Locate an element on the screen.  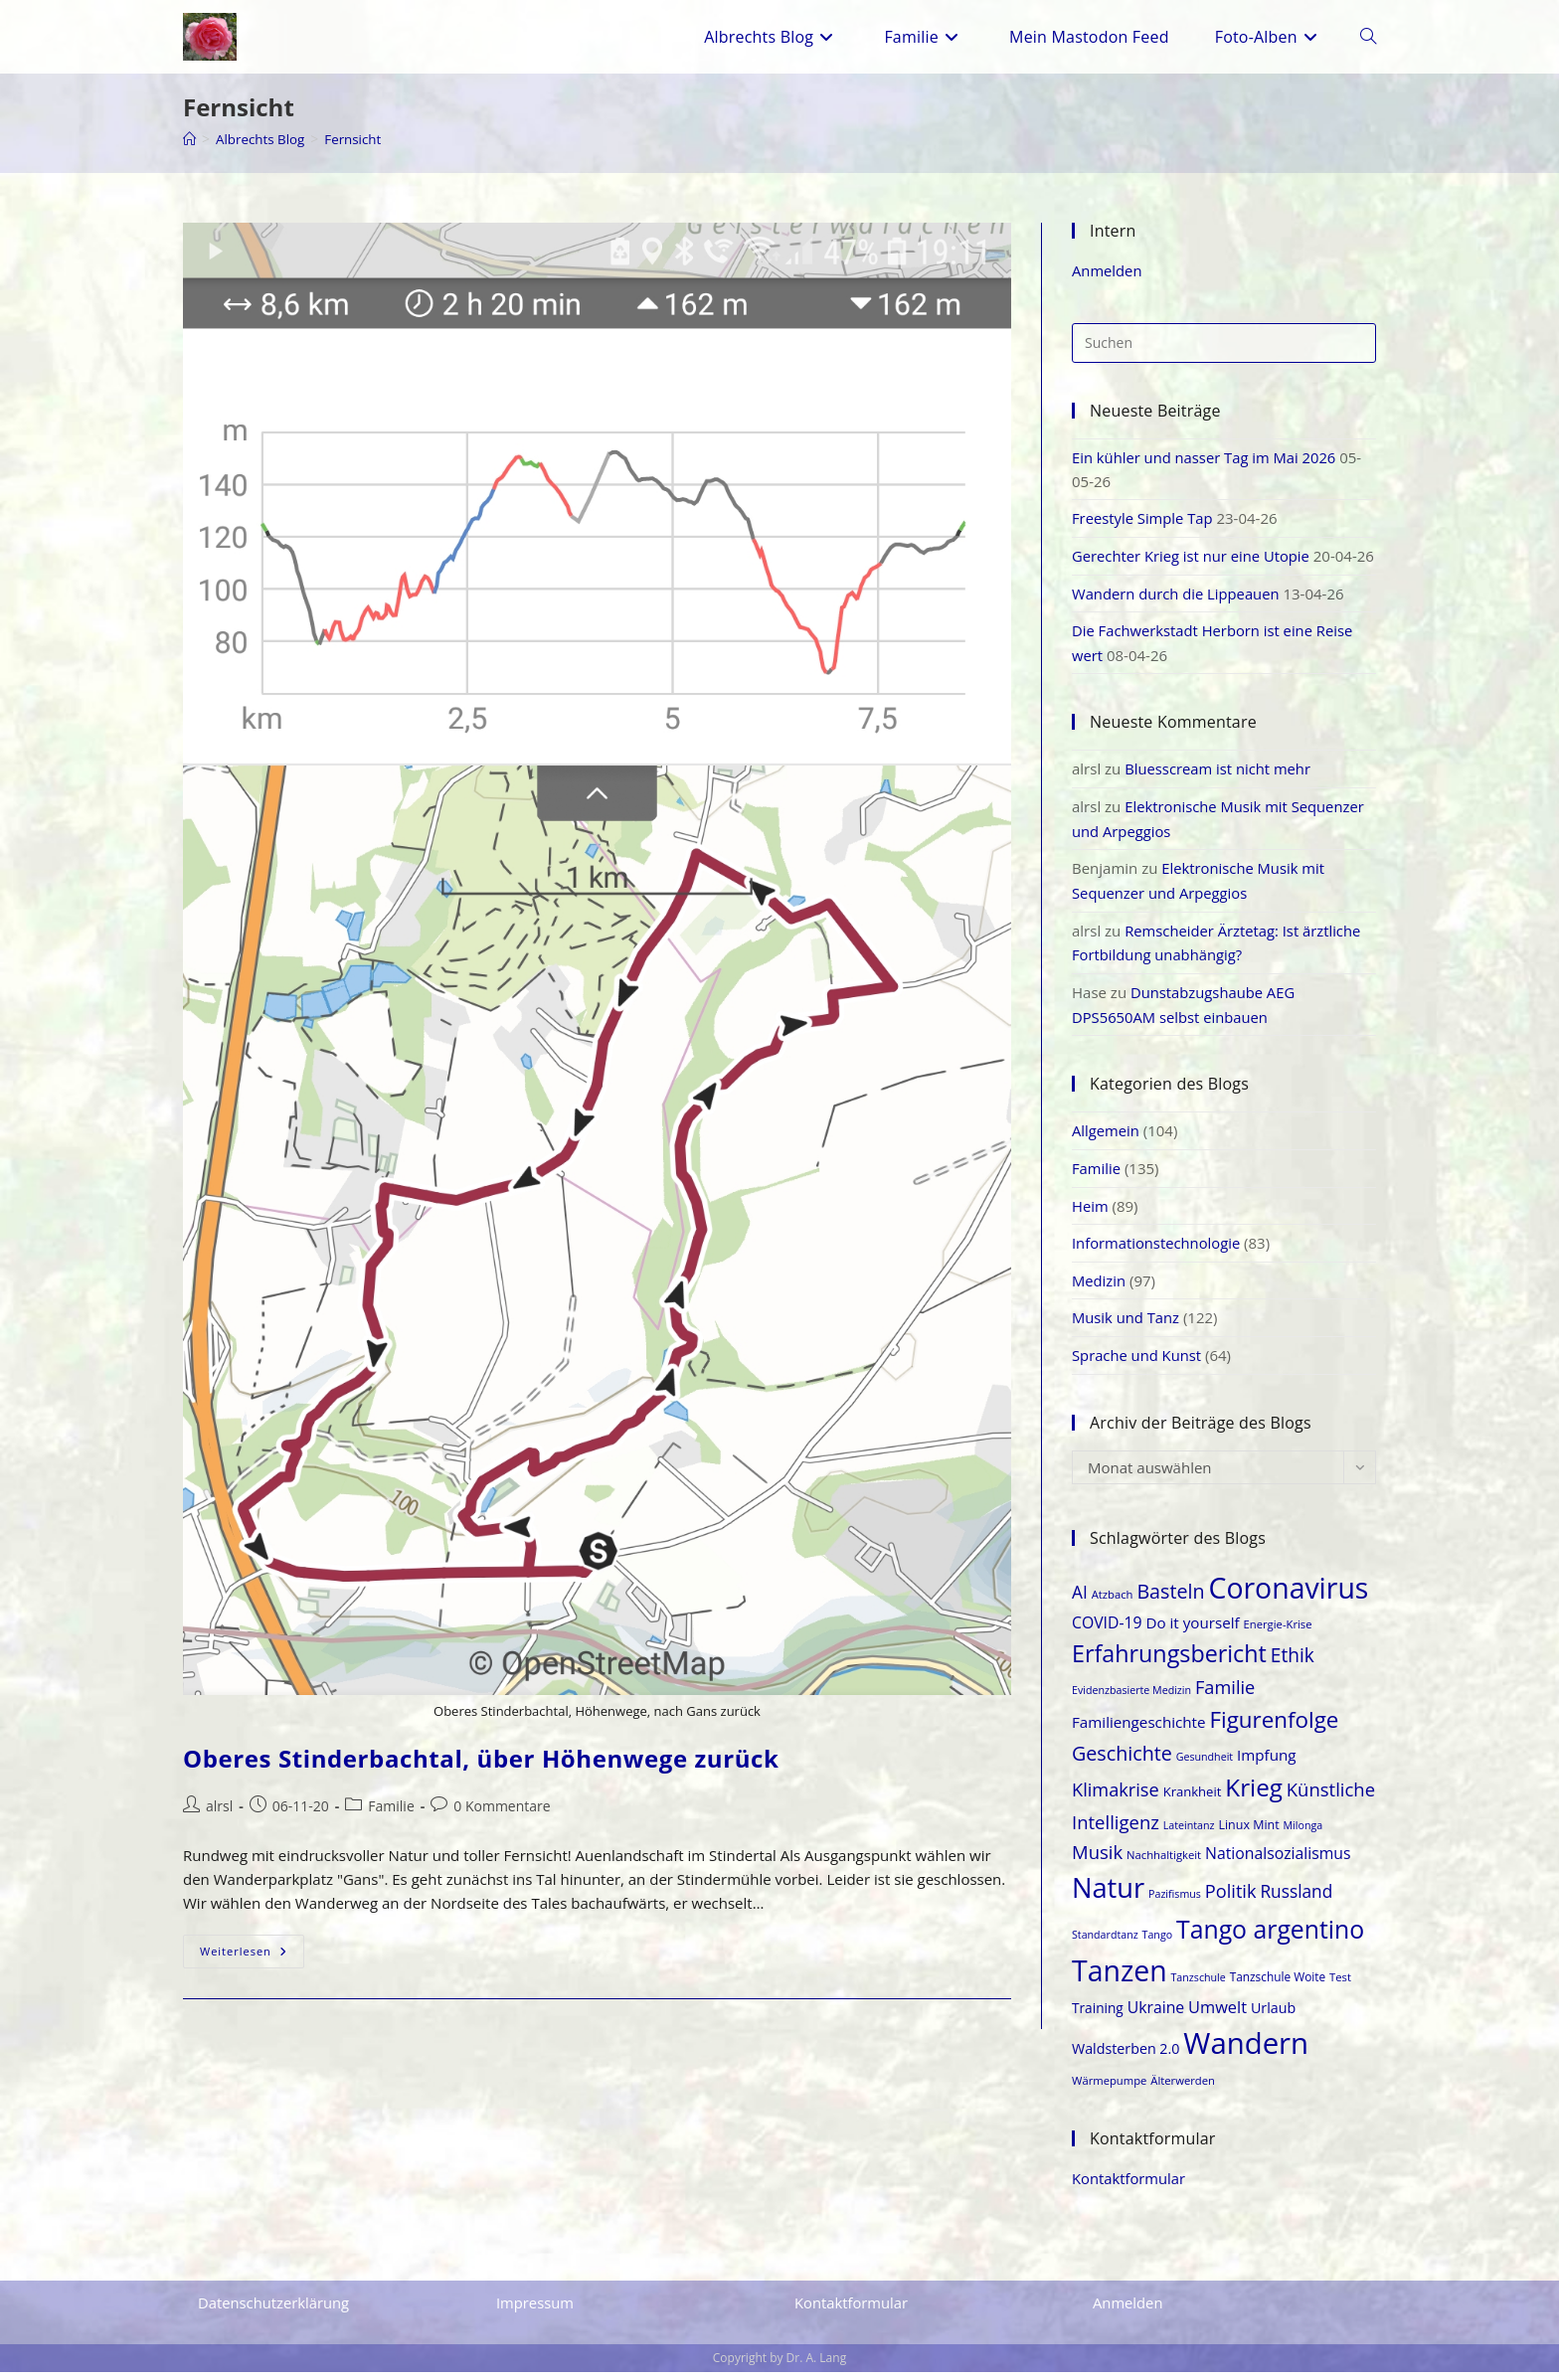
Klimakrise [Klimakrise (31 Einträge)] is located at coordinates (1115, 1799).